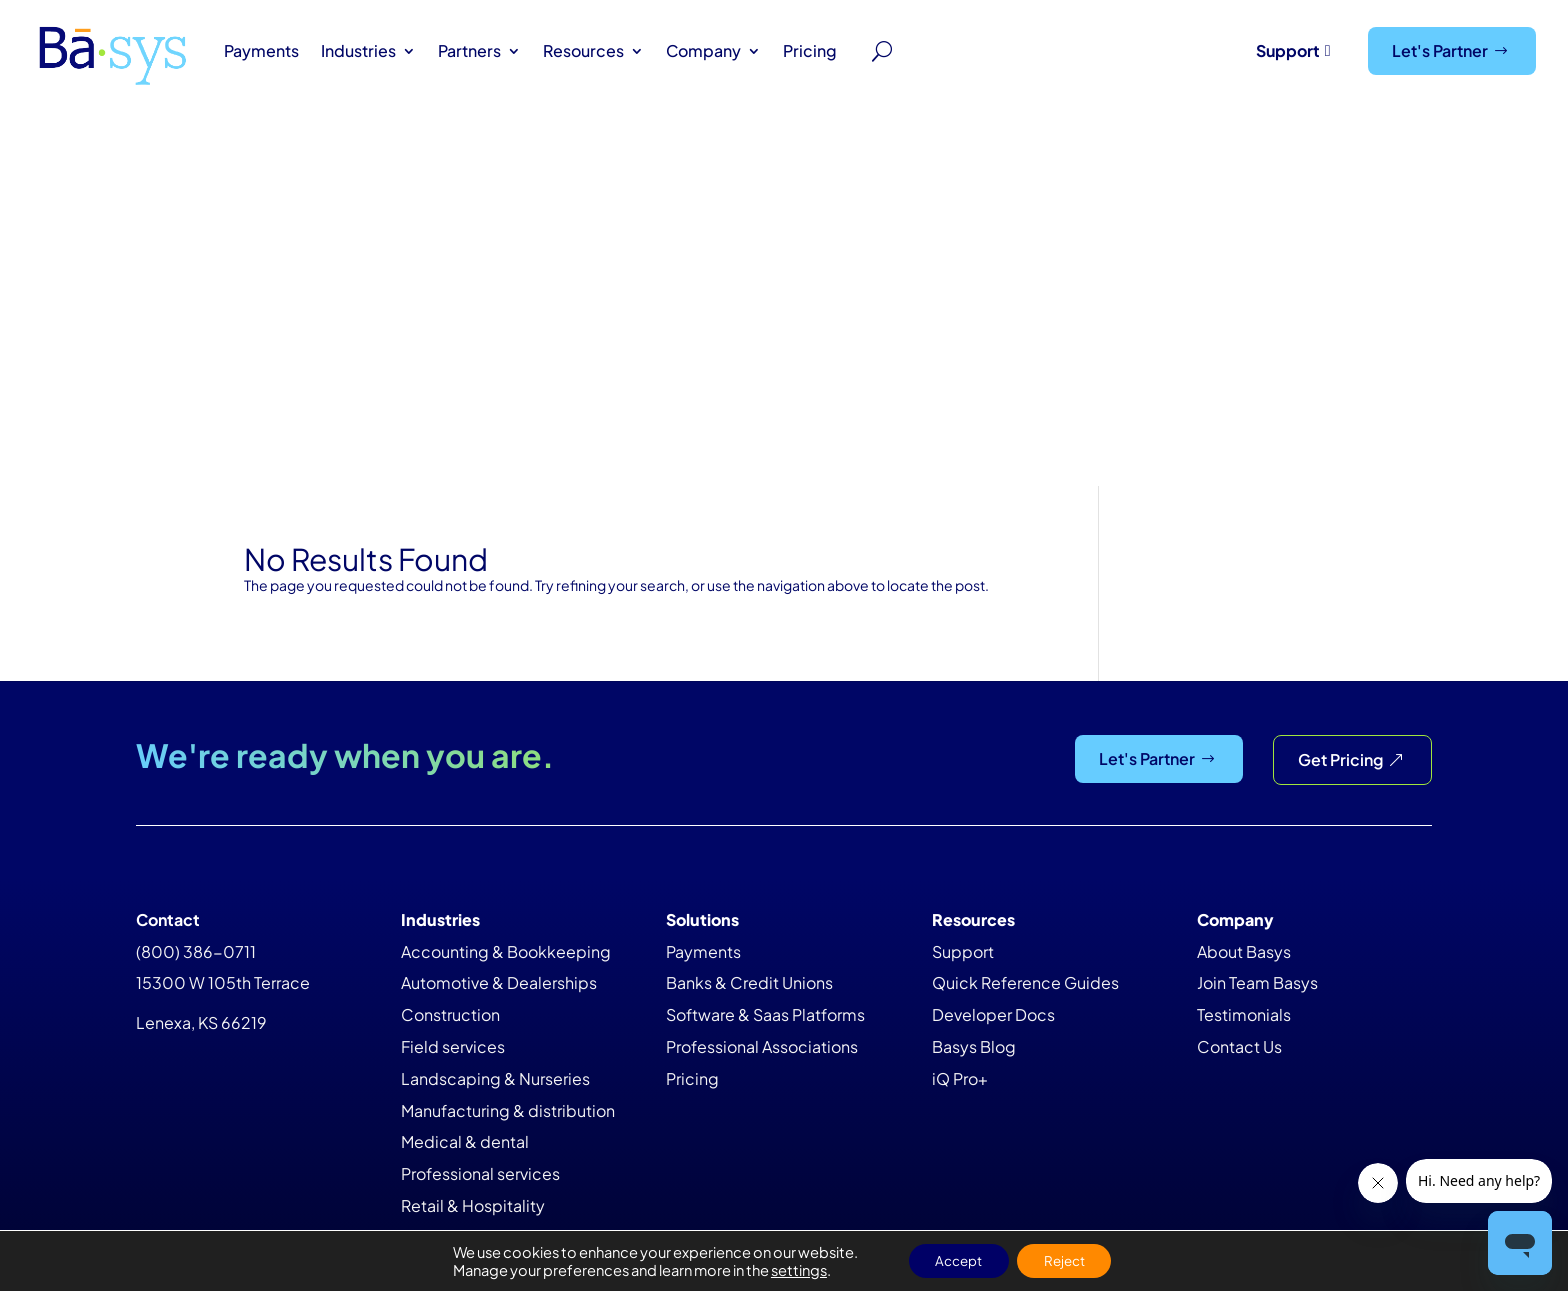 The width and height of the screenshot is (1568, 1291). What do you see at coordinates (703, 50) in the screenshot?
I see `Company` at bounding box center [703, 50].